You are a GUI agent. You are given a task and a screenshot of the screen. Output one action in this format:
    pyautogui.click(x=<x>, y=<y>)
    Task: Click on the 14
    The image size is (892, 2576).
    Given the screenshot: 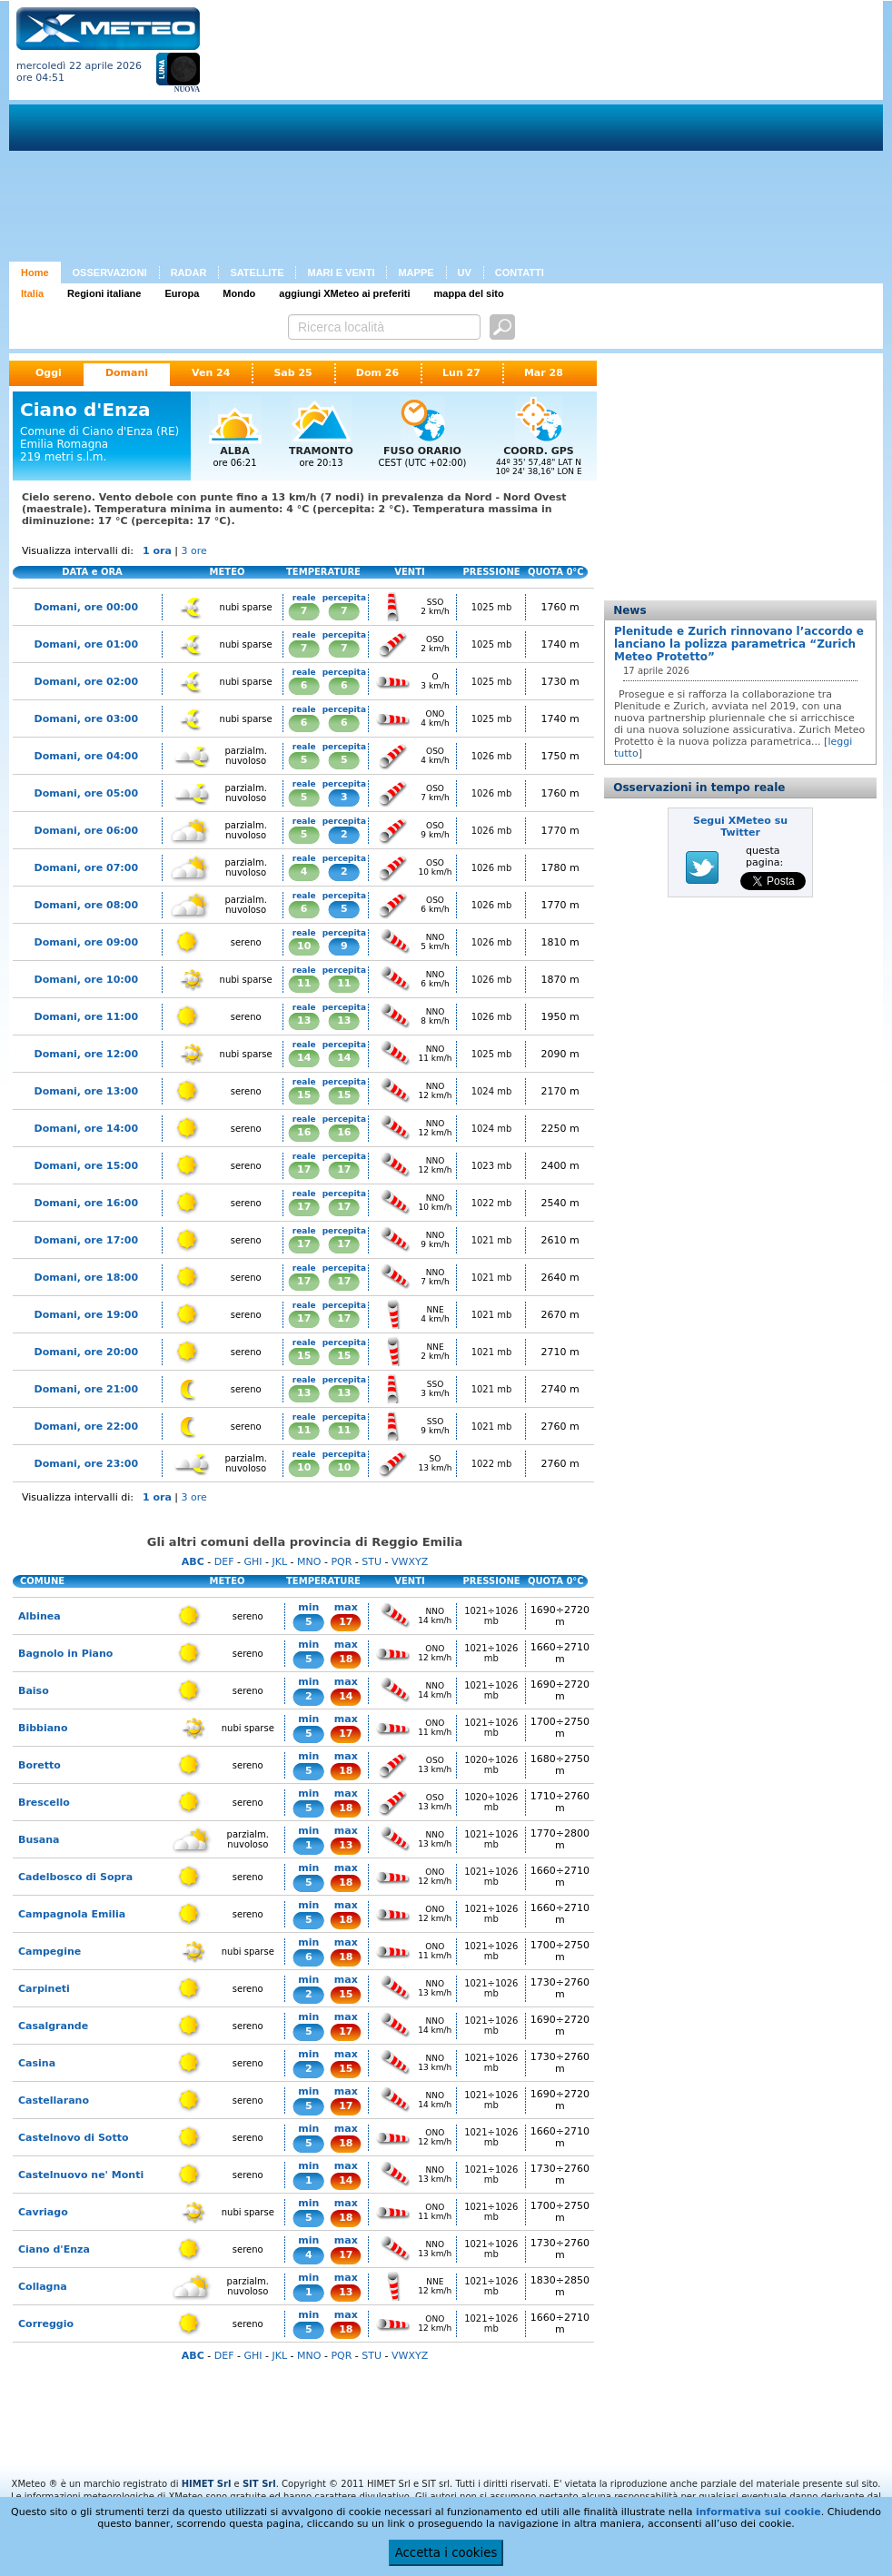 What is the action you would take?
    pyautogui.click(x=304, y=1058)
    